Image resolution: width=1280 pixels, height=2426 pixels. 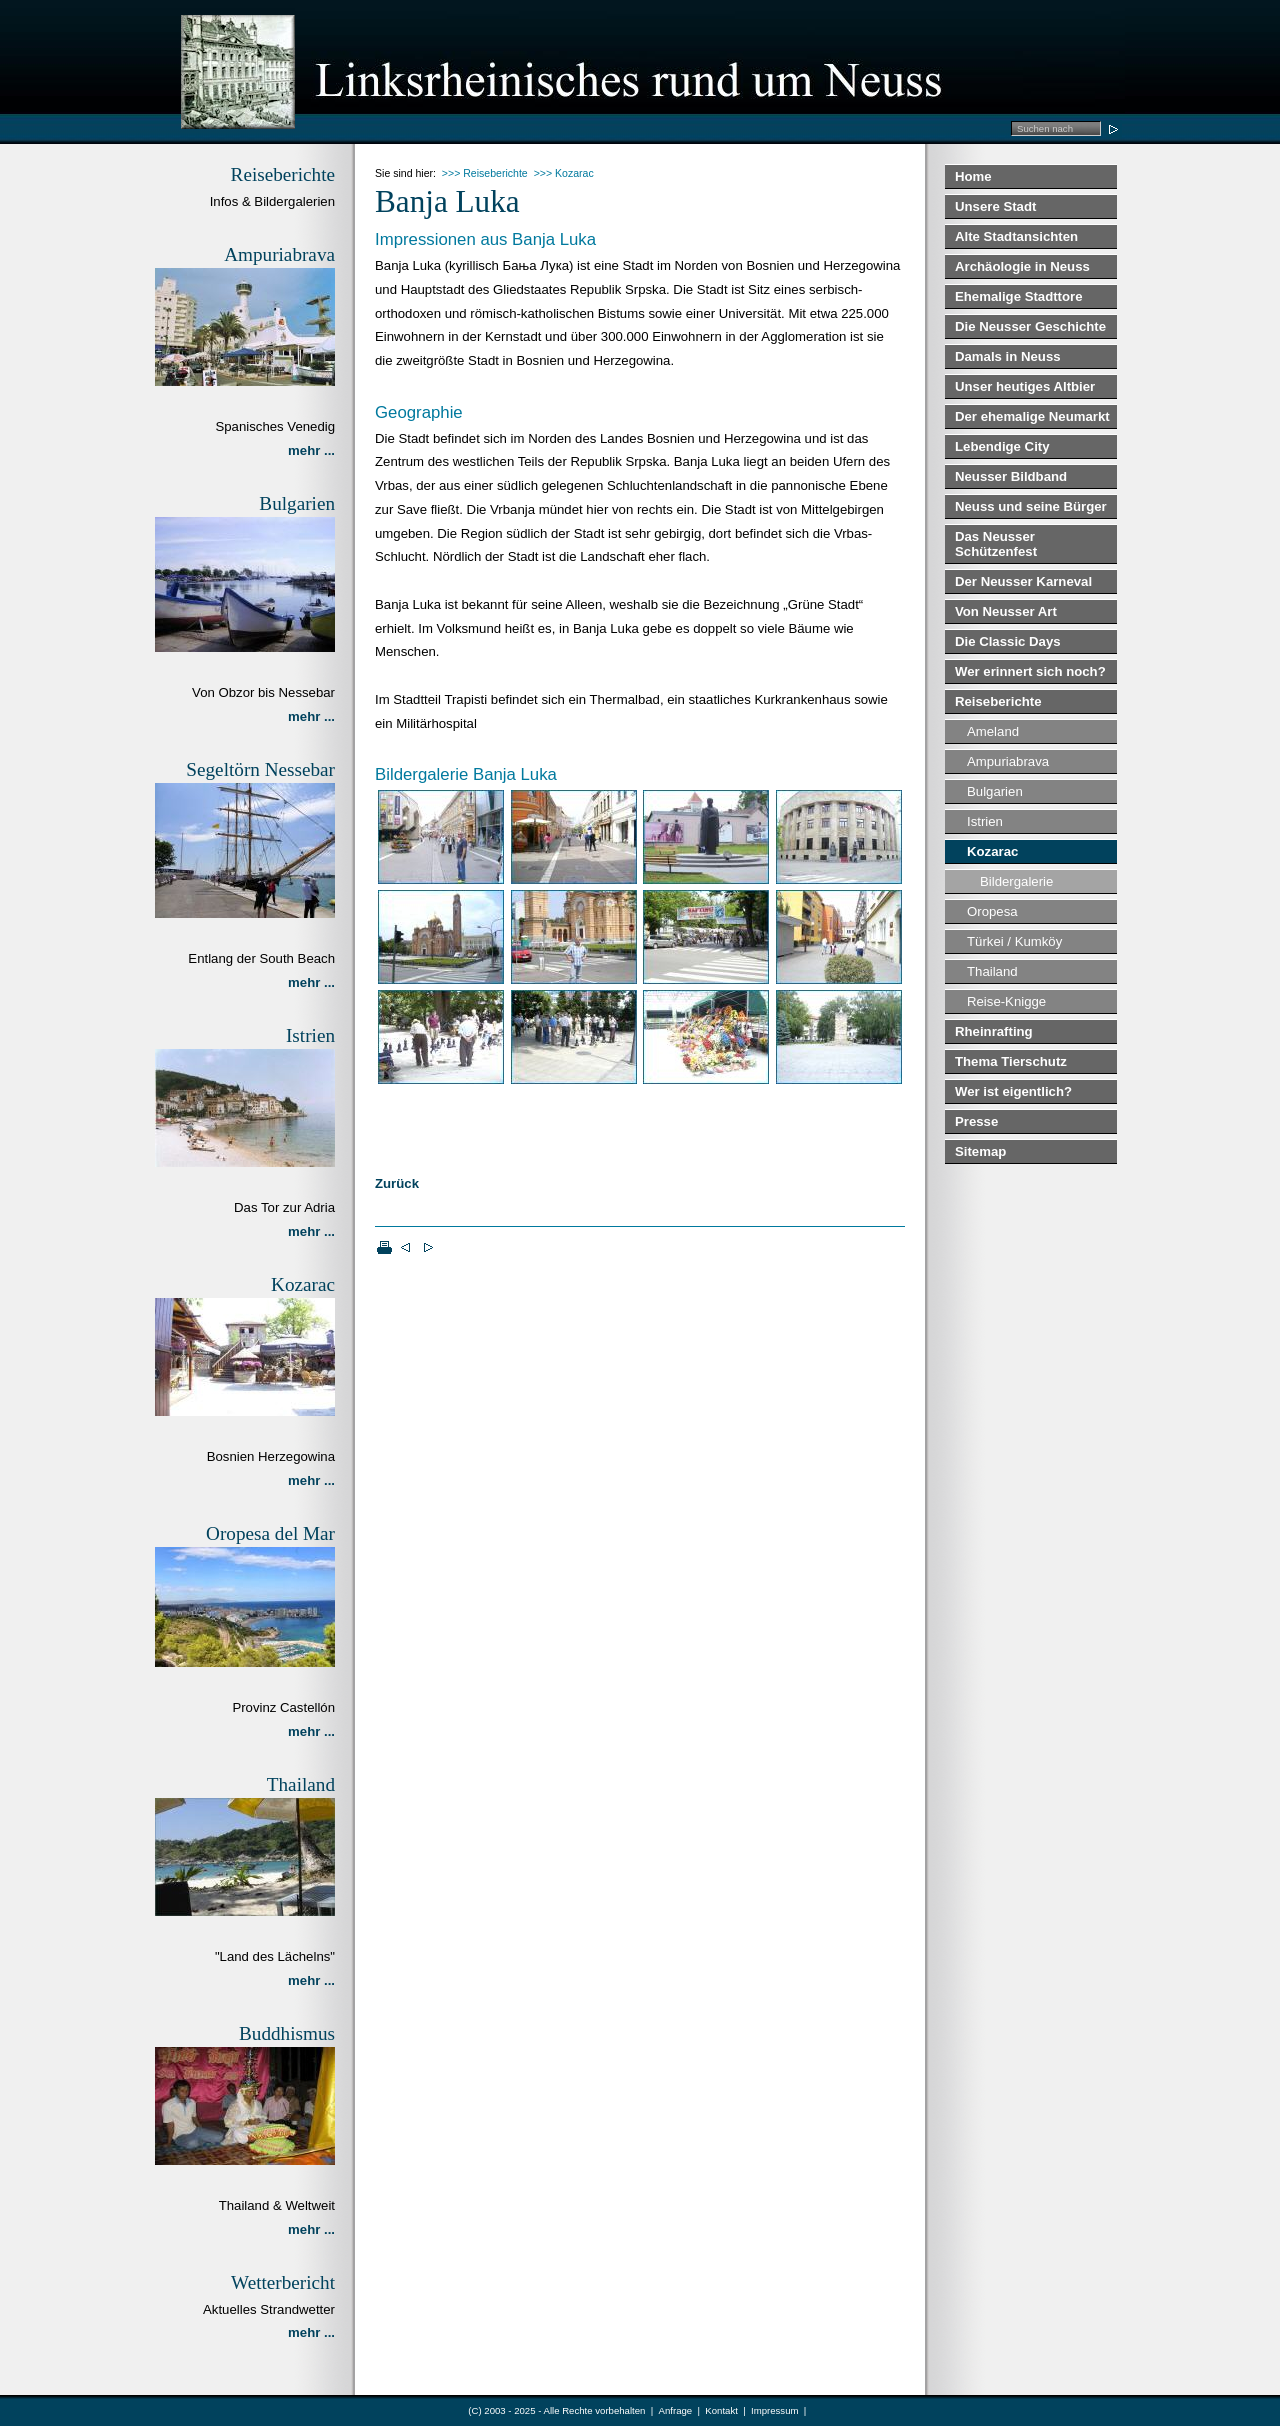 I want to click on Zurück, so click(x=397, y=1183).